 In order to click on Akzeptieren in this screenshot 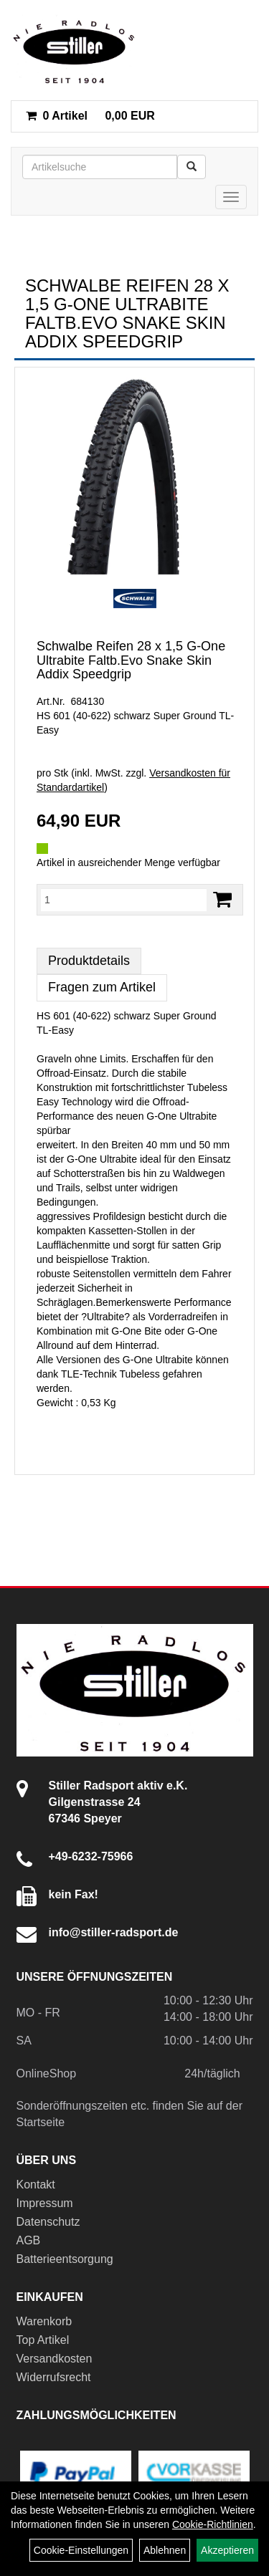, I will do `click(227, 2550)`.